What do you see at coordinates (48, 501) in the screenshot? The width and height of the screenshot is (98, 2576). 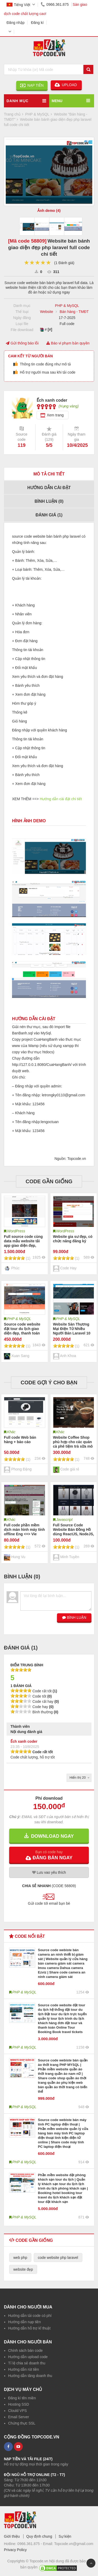 I see `Bình luận ()` at bounding box center [48, 501].